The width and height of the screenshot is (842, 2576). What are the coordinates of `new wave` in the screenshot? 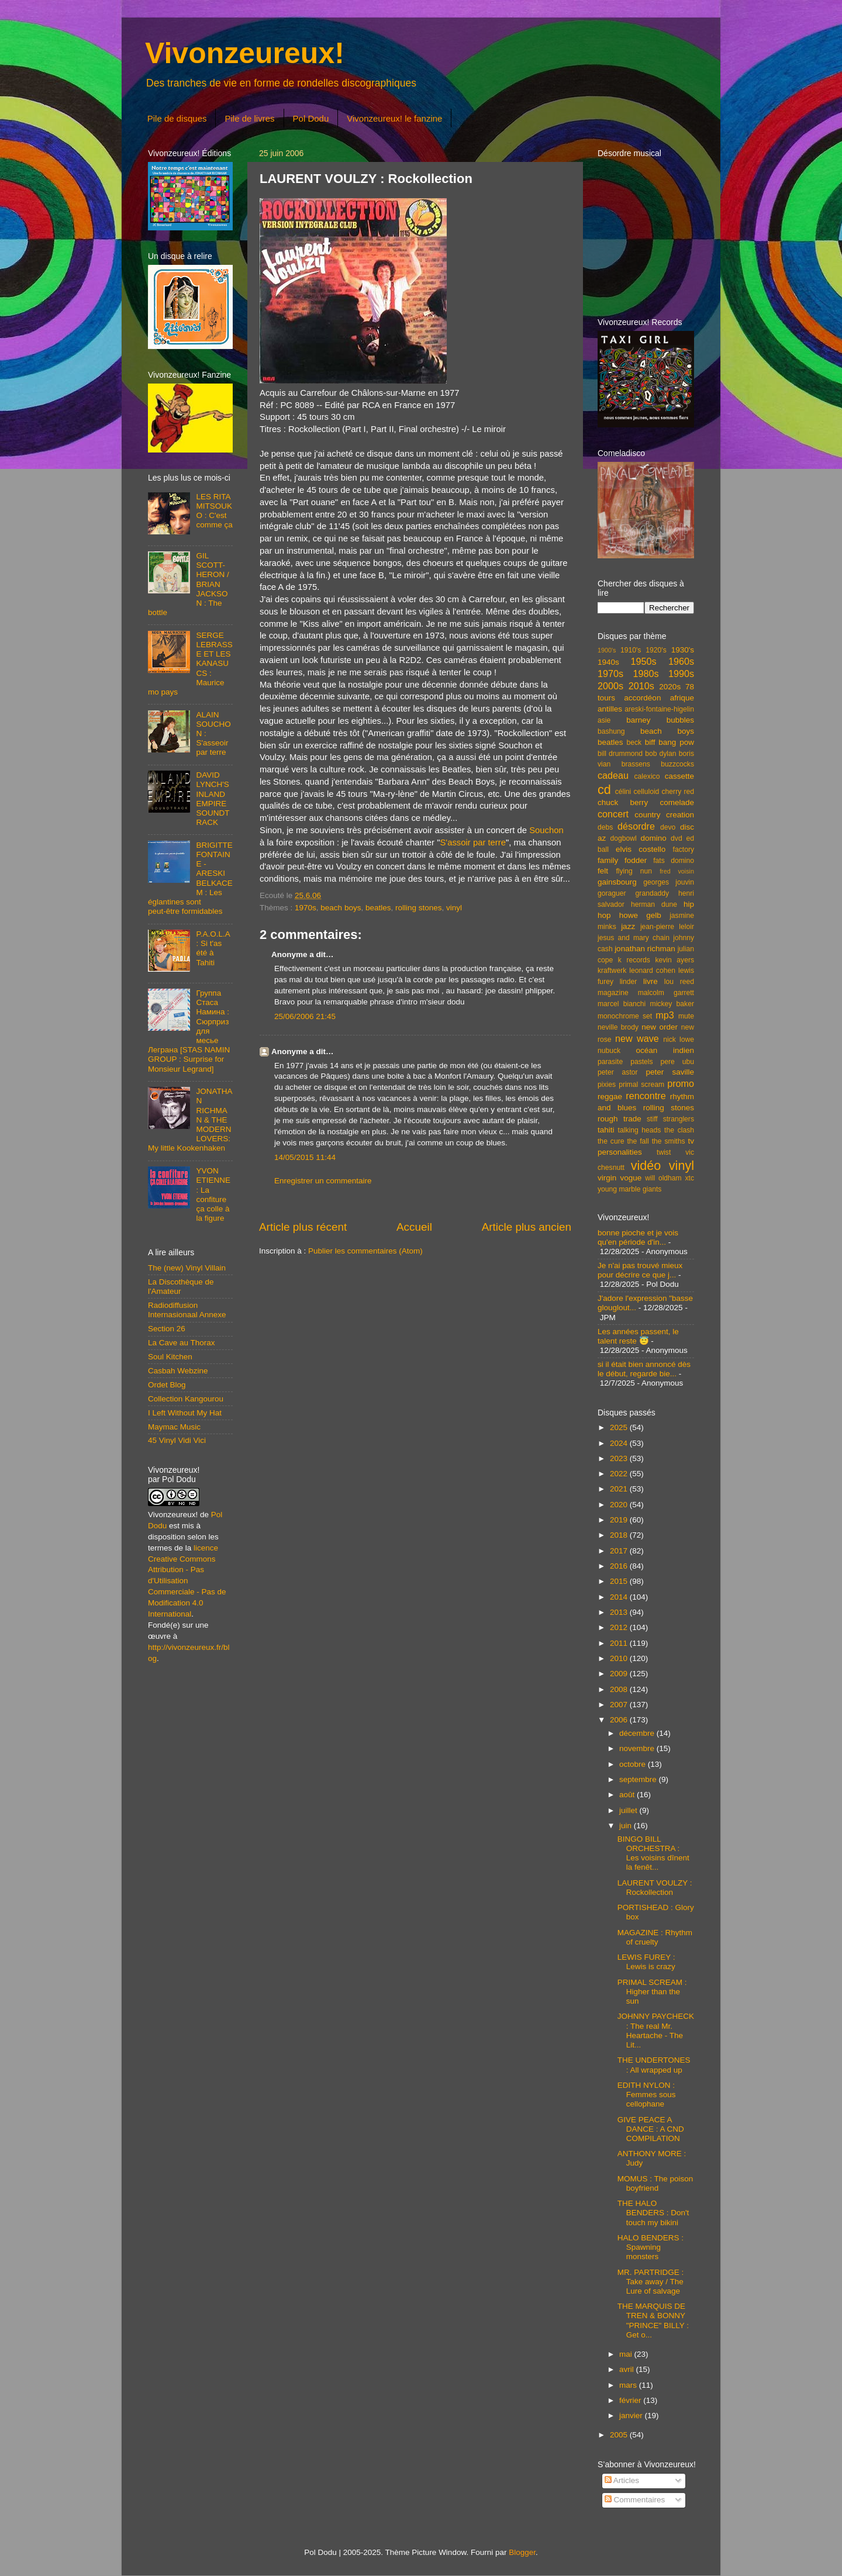 It's located at (637, 1038).